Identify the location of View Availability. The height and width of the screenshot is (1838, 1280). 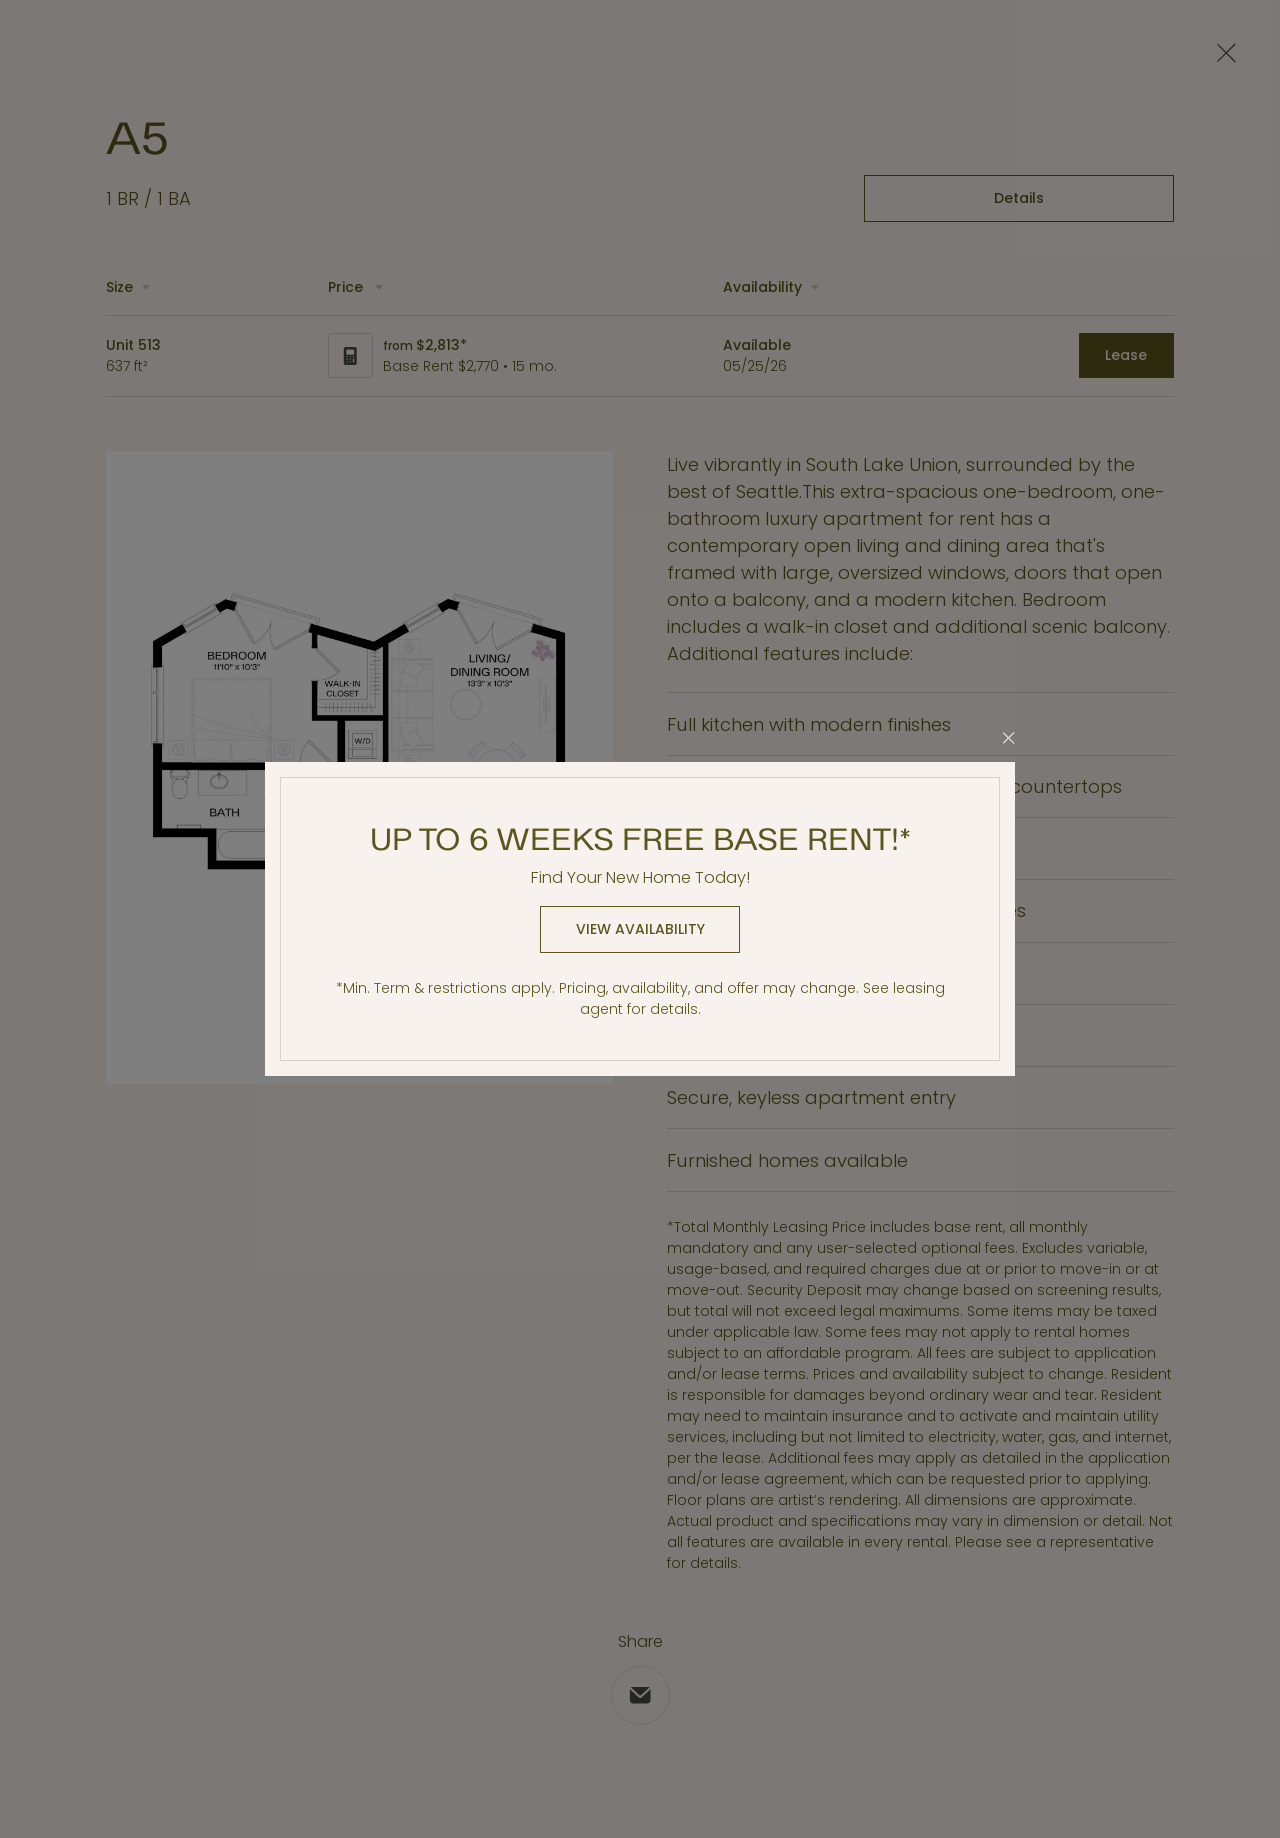
(640, 929).